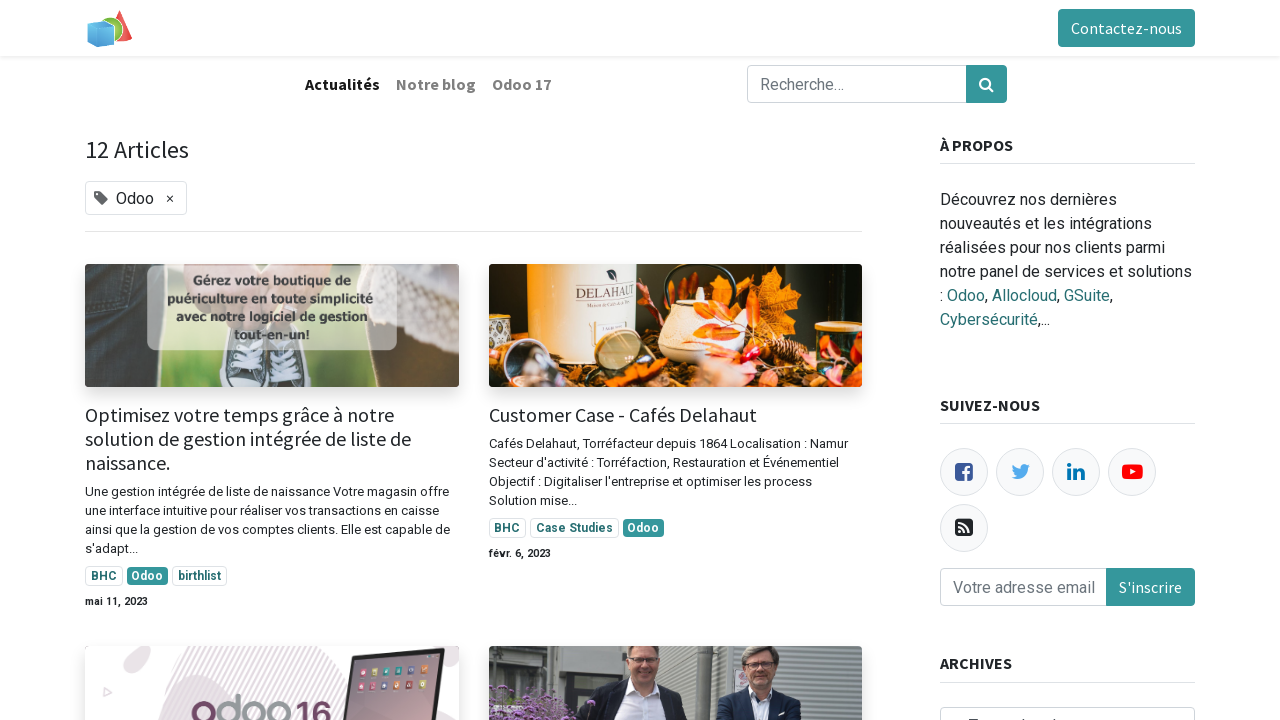 This screenshot has height=720, width=1280. Describe the element at coordinates (1126, 28) in the screenshot. I see `Contactez-nous` at that location.